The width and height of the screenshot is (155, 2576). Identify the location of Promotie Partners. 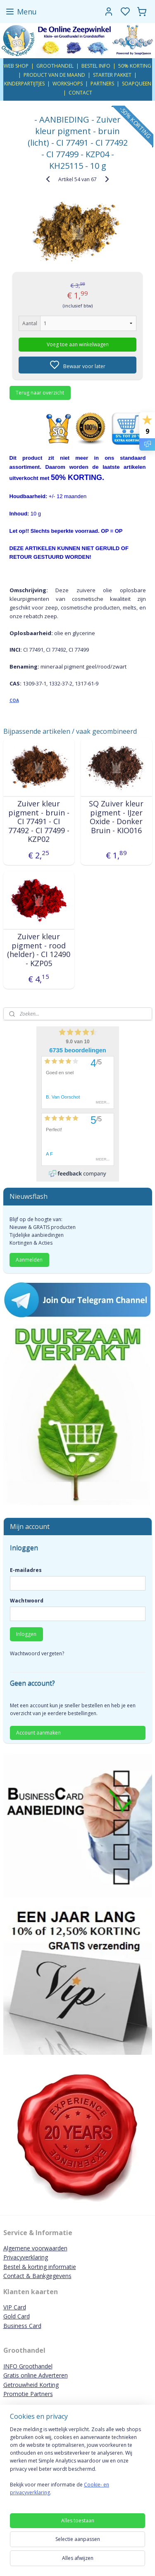
(28, 2394).